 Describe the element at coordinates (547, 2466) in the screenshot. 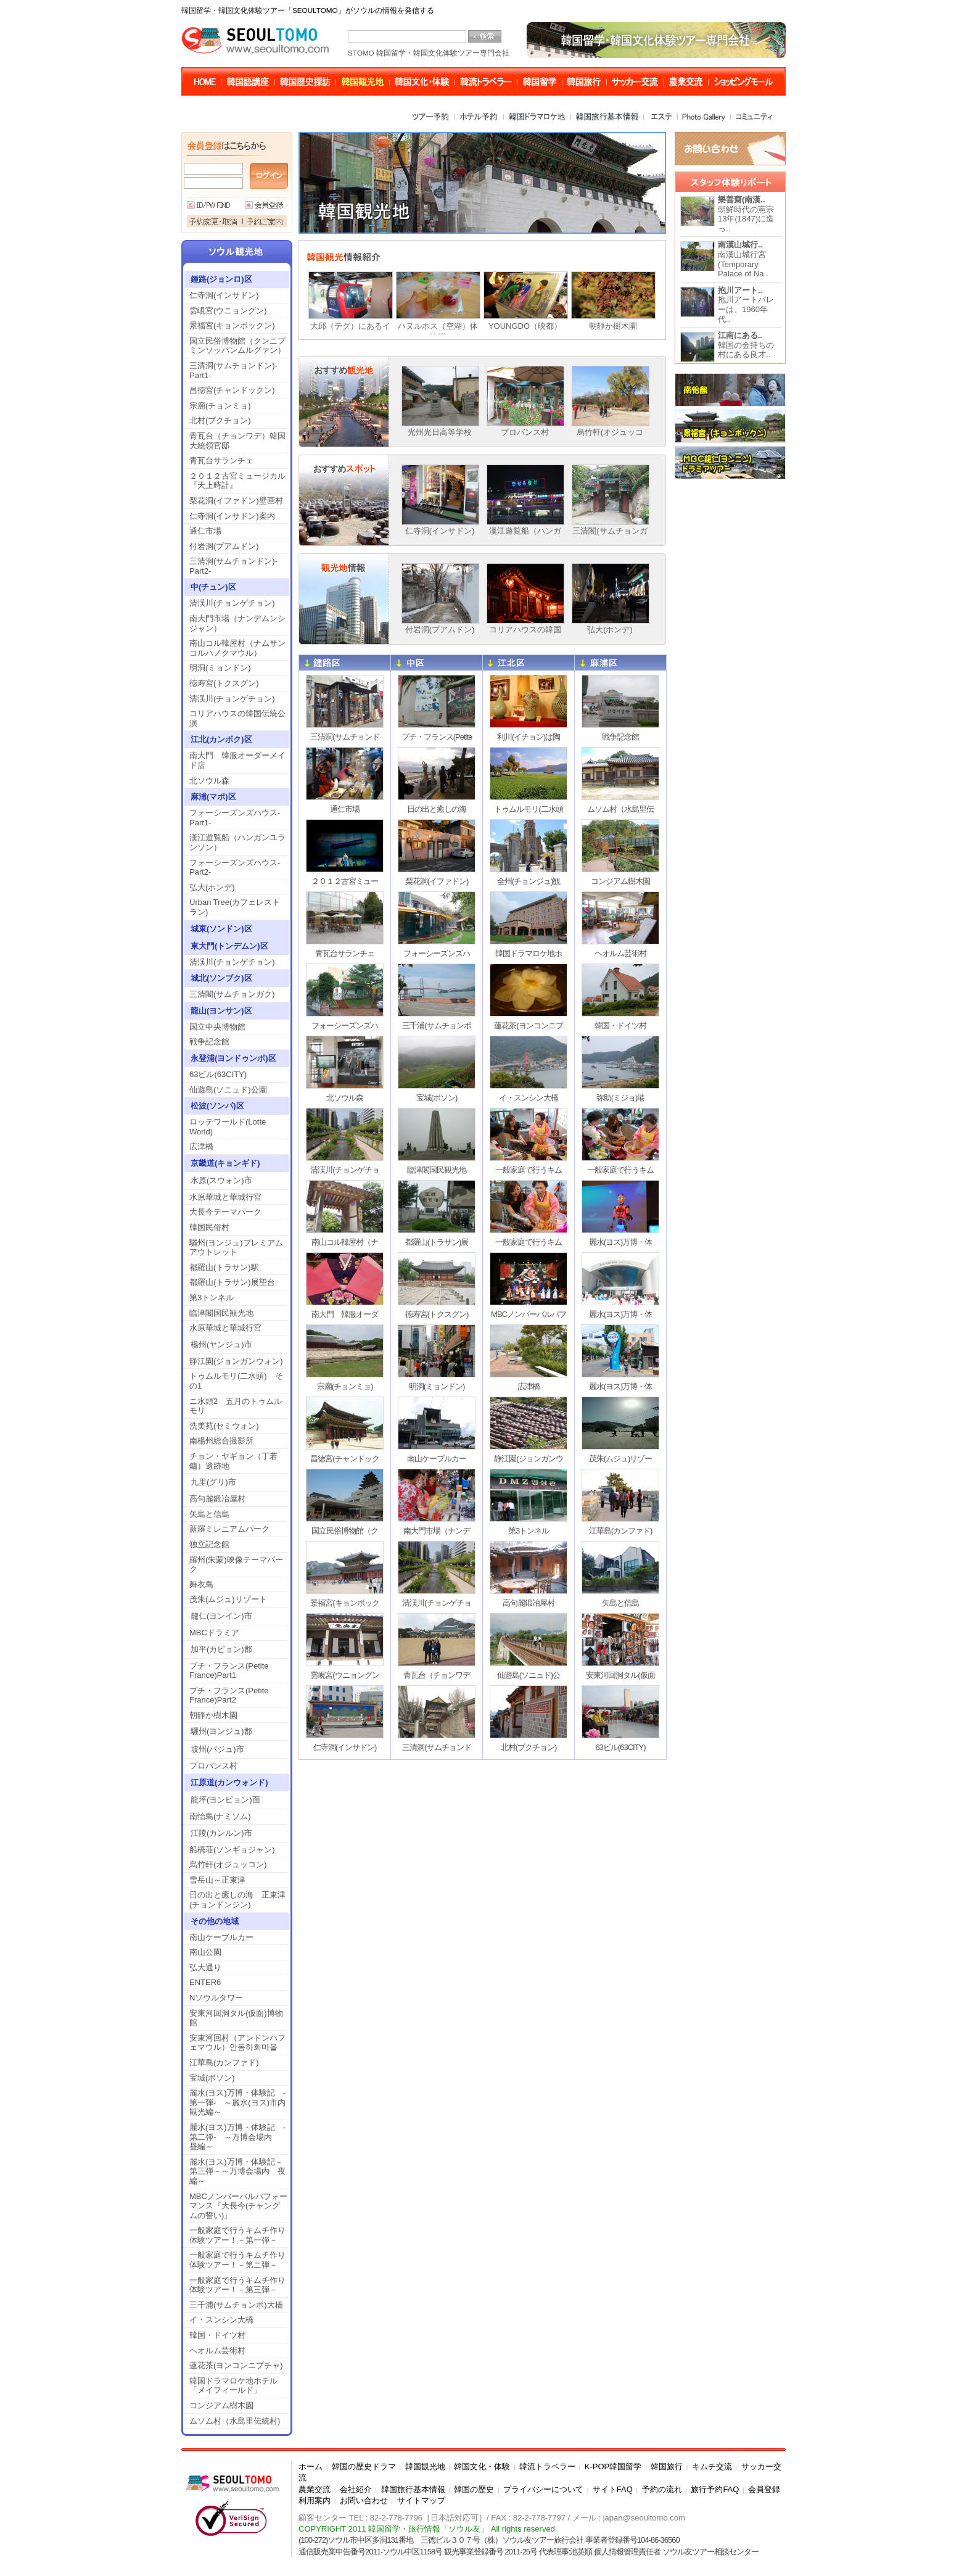

I see `韓流トラベラー` at that location.